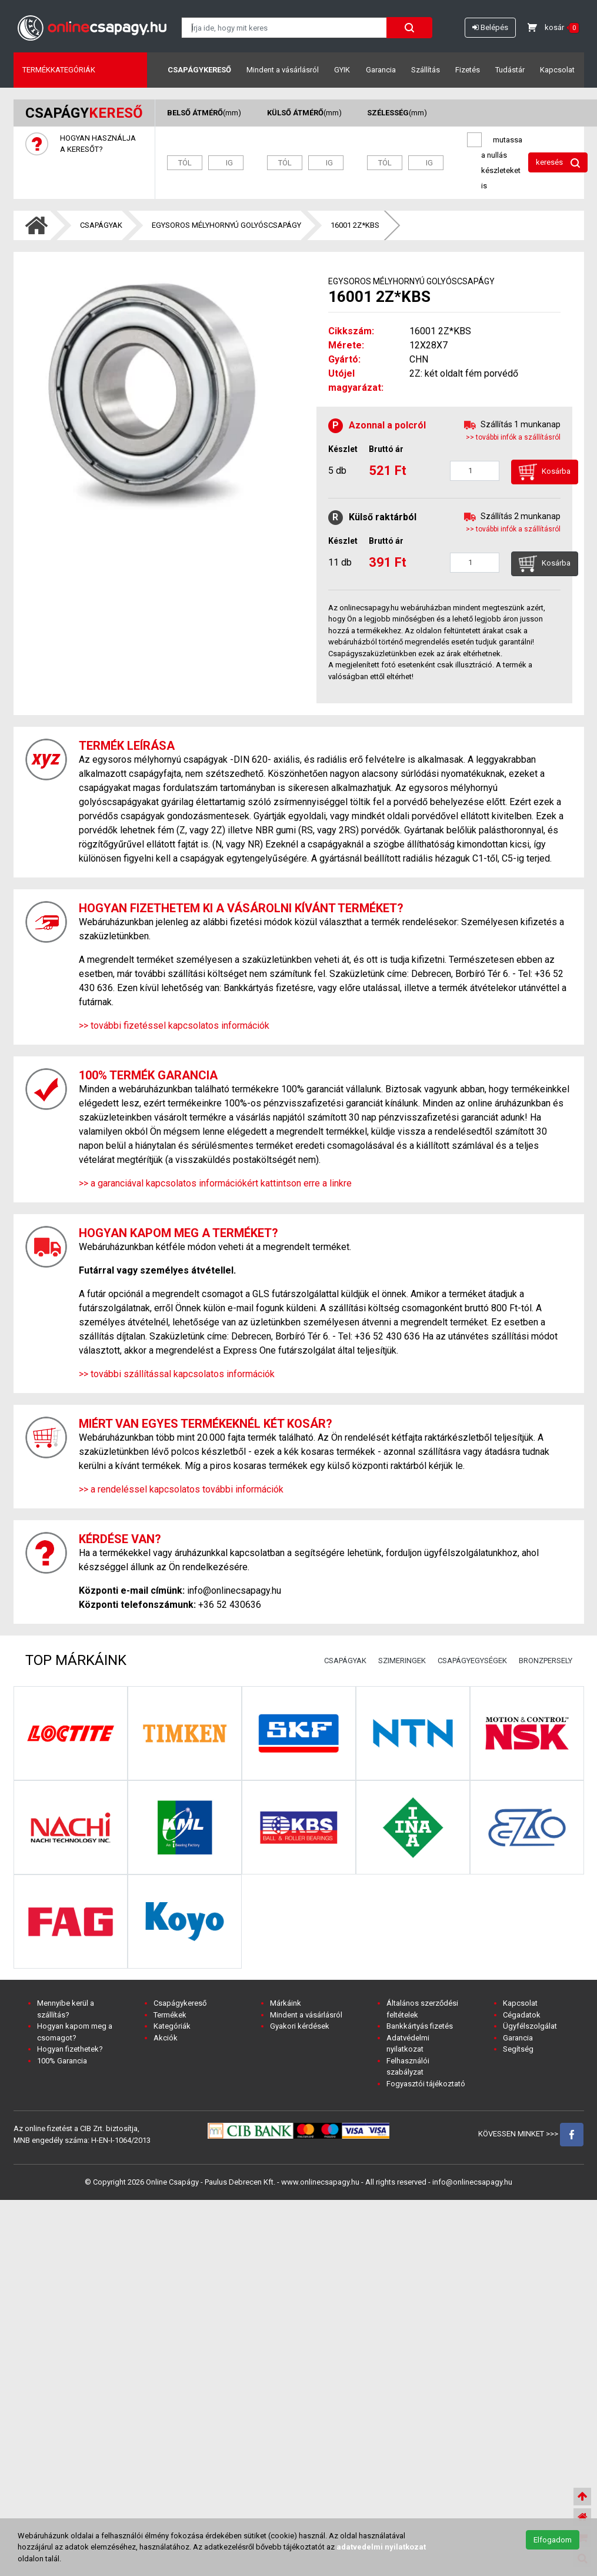 This screenshot has width=597, height=2576. What do you see at coordinates (510, 69) in the screenshot?
I see `Tudástár` at bounding box center [510, 69].